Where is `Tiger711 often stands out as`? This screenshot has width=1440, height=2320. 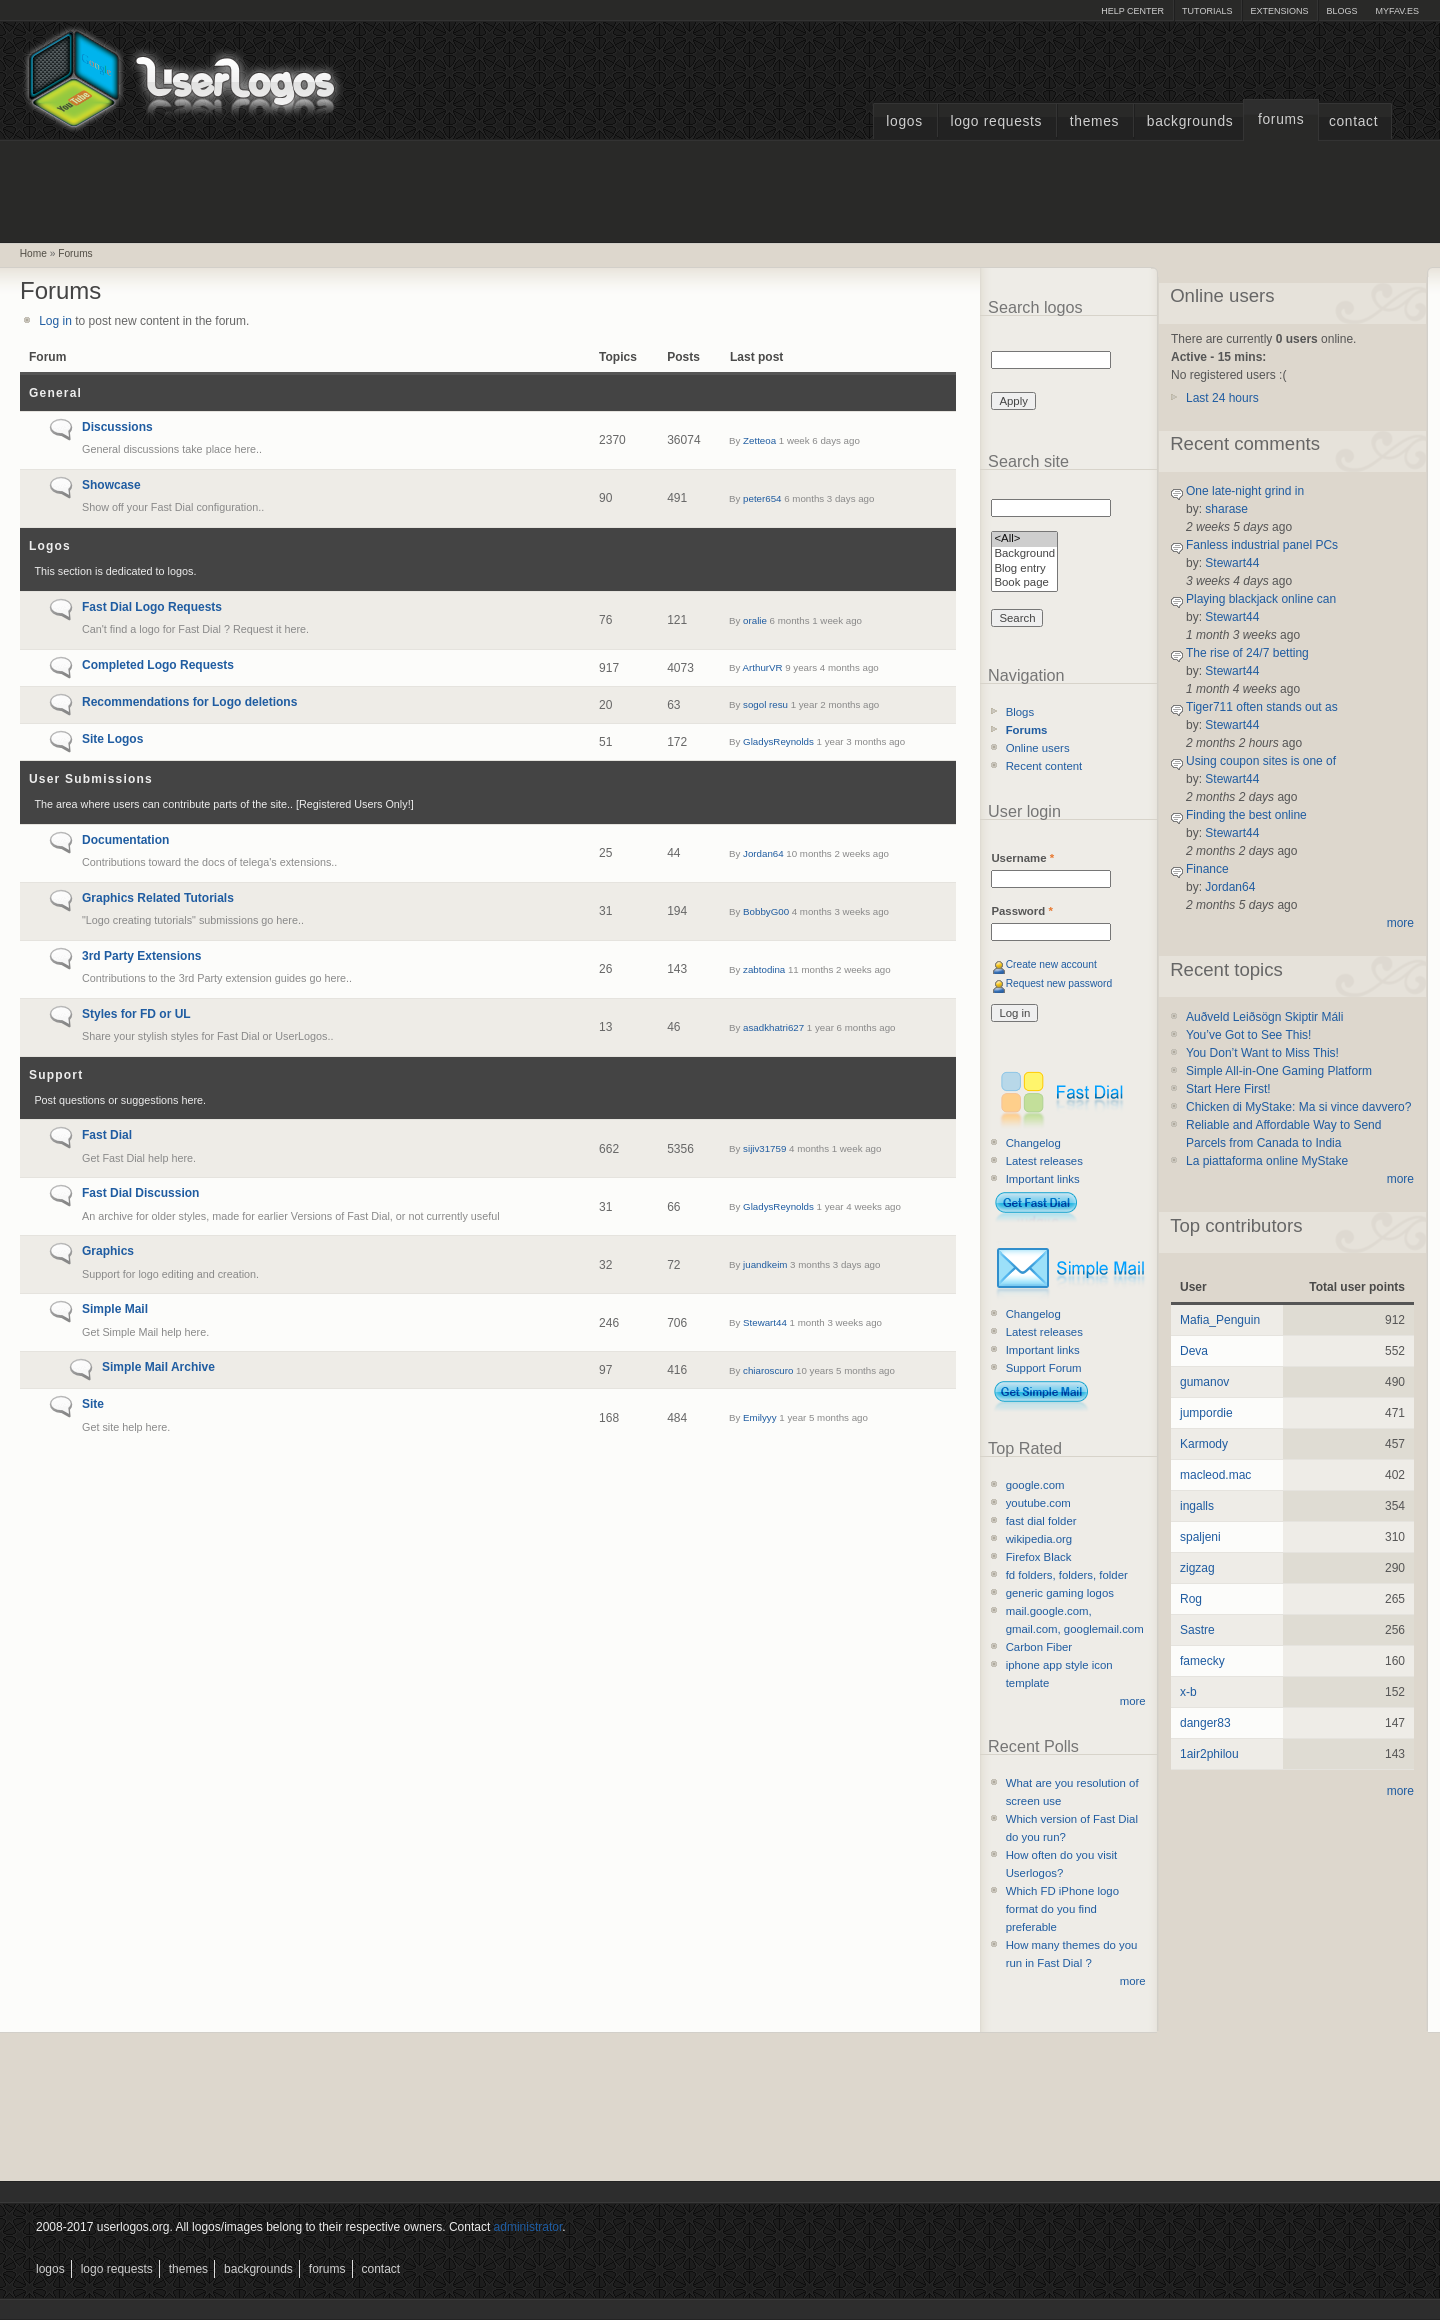
Tiger711 often stands out as is located at coordinates (1262, 707).